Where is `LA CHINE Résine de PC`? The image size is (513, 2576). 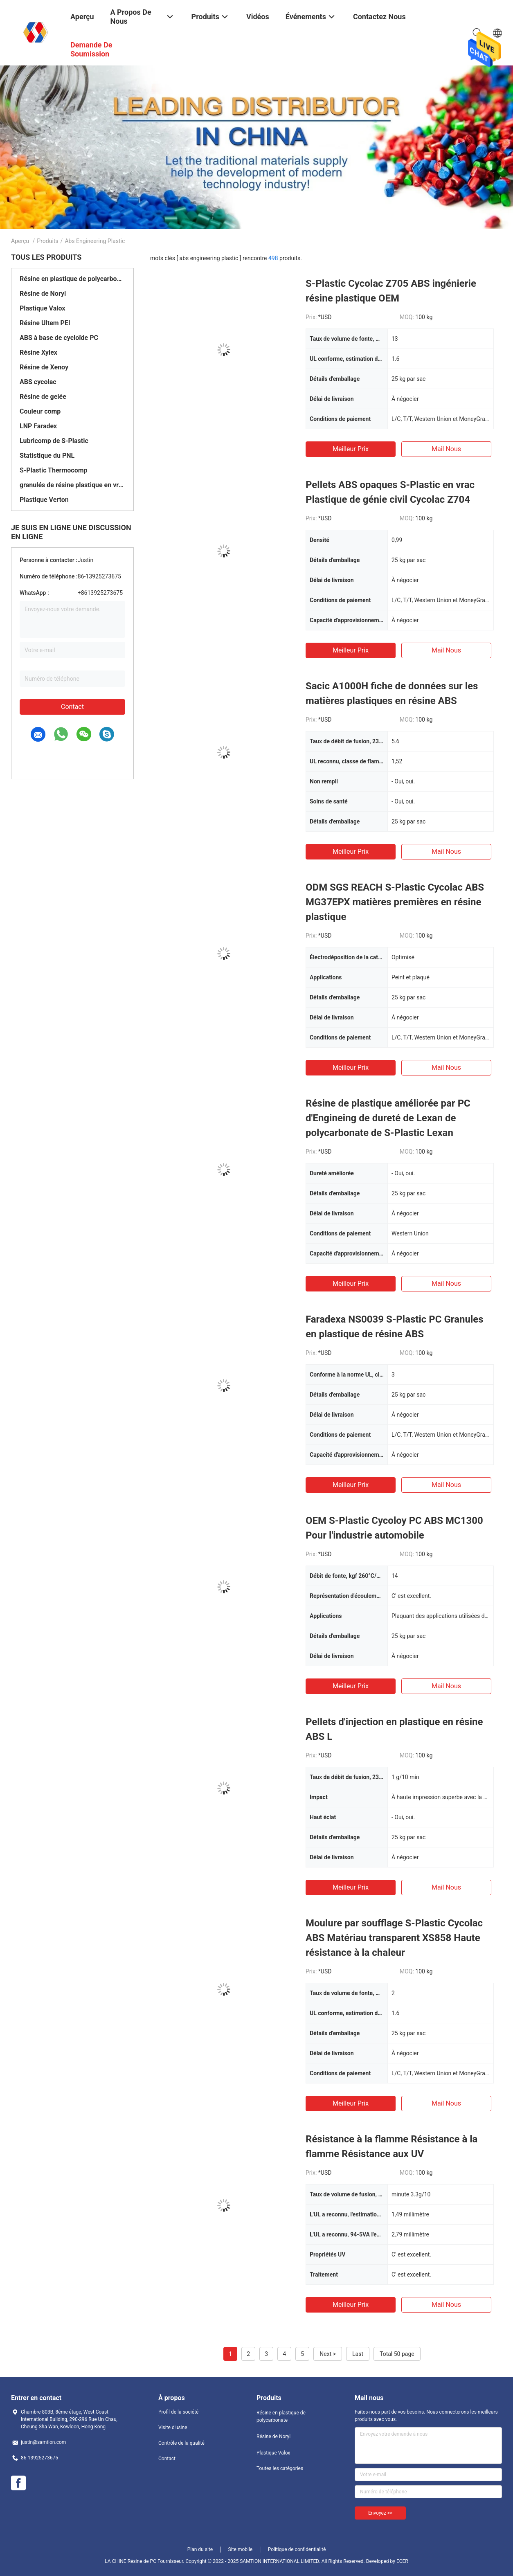
LA CHINE Résine de PC is located at coordinates (130, 2561).